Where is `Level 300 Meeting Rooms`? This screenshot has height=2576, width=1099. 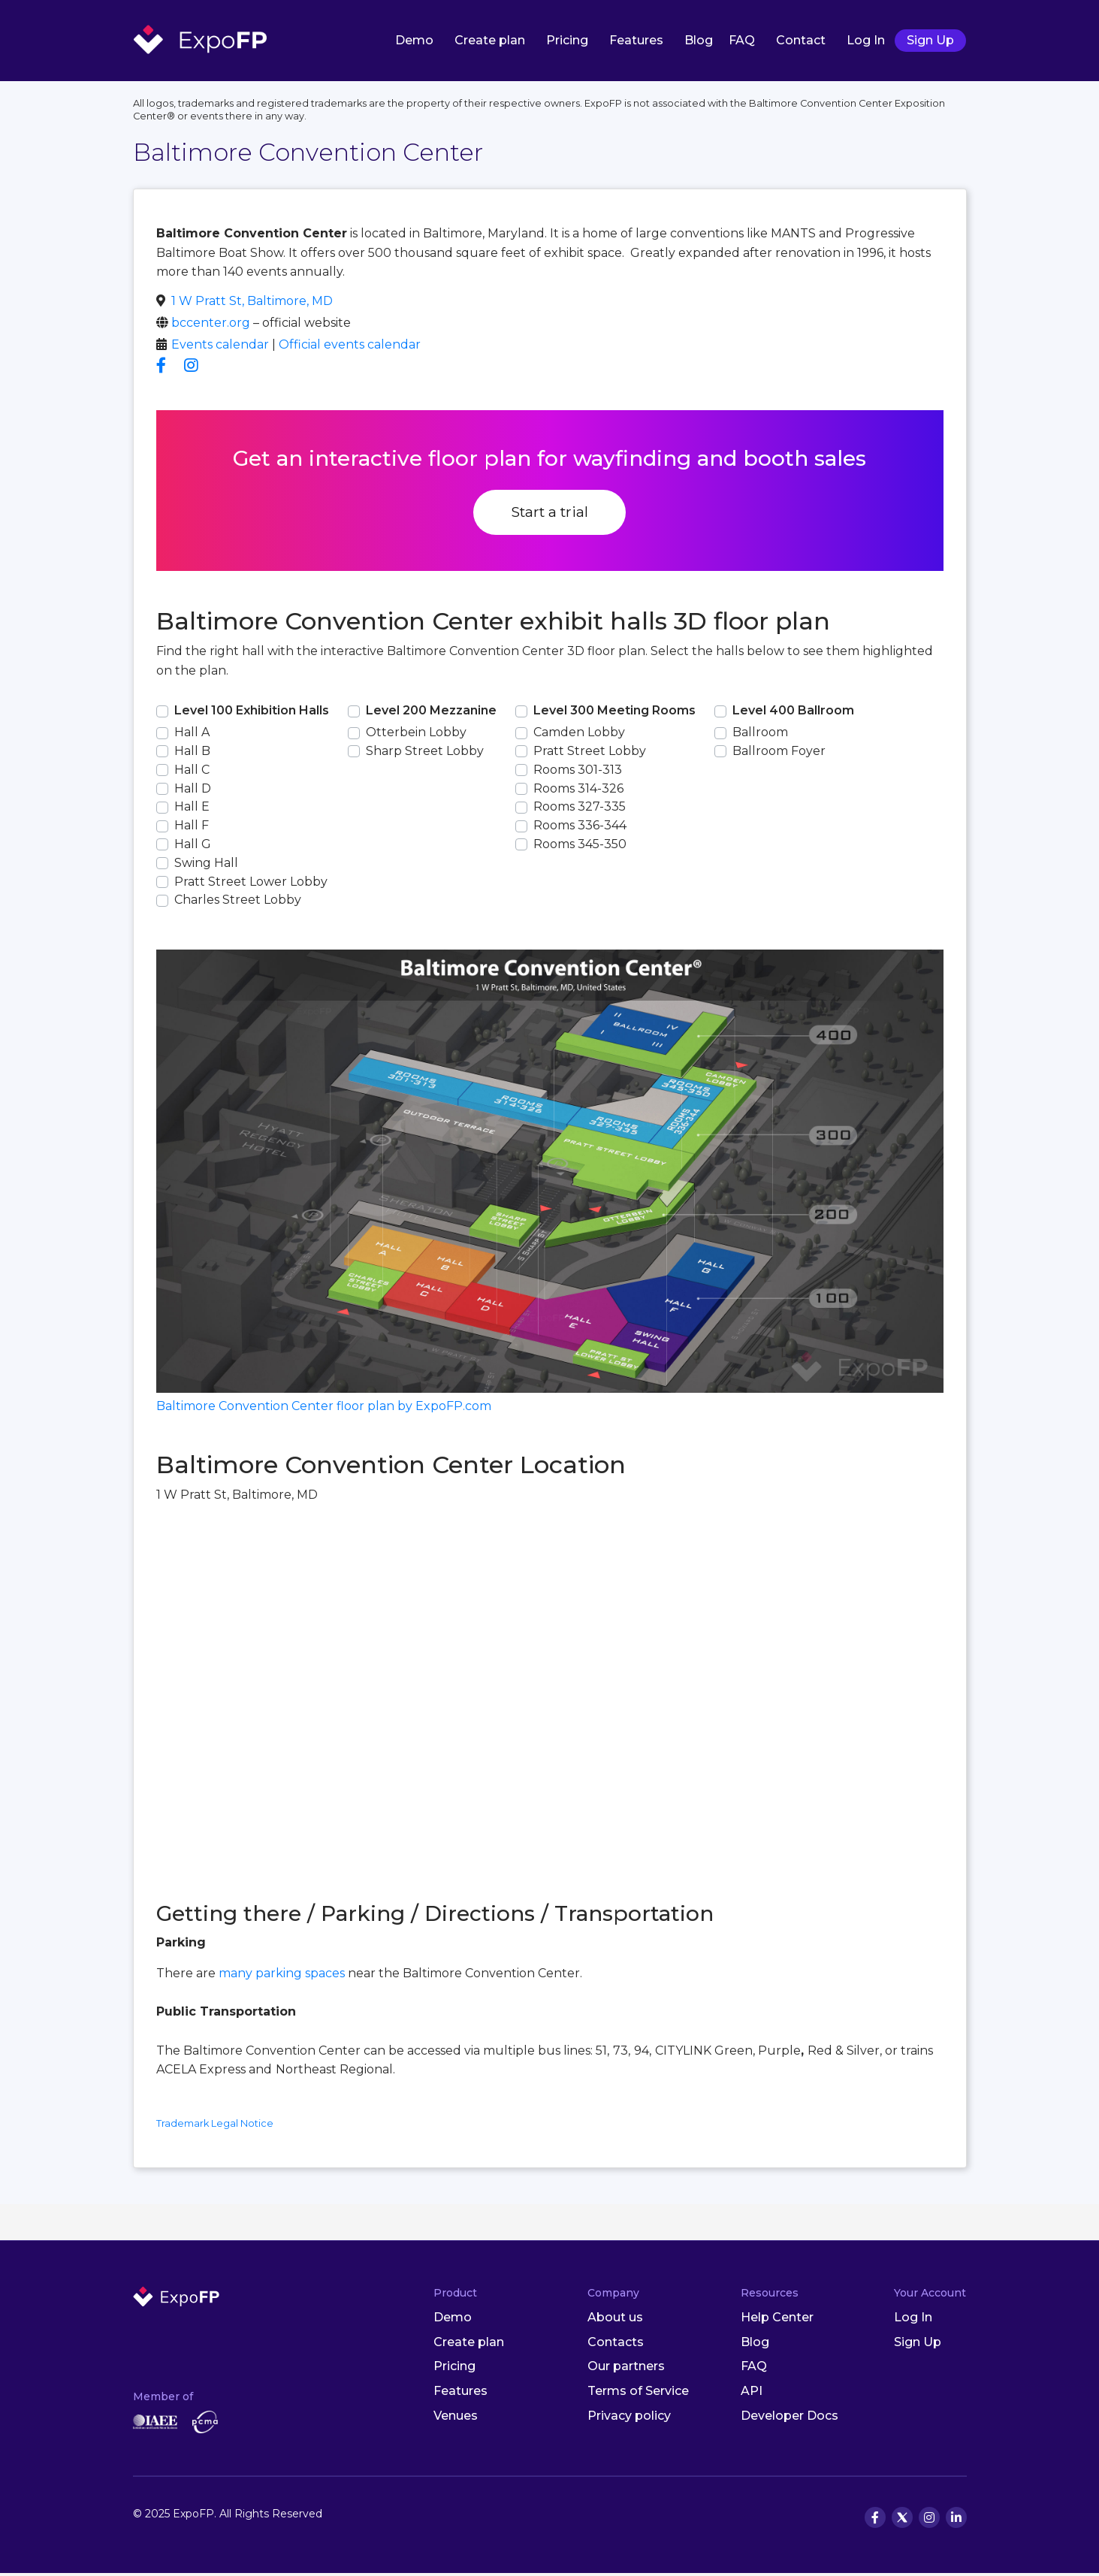 Level 300 Meeting Rooms is located at coordinates (614, 713).